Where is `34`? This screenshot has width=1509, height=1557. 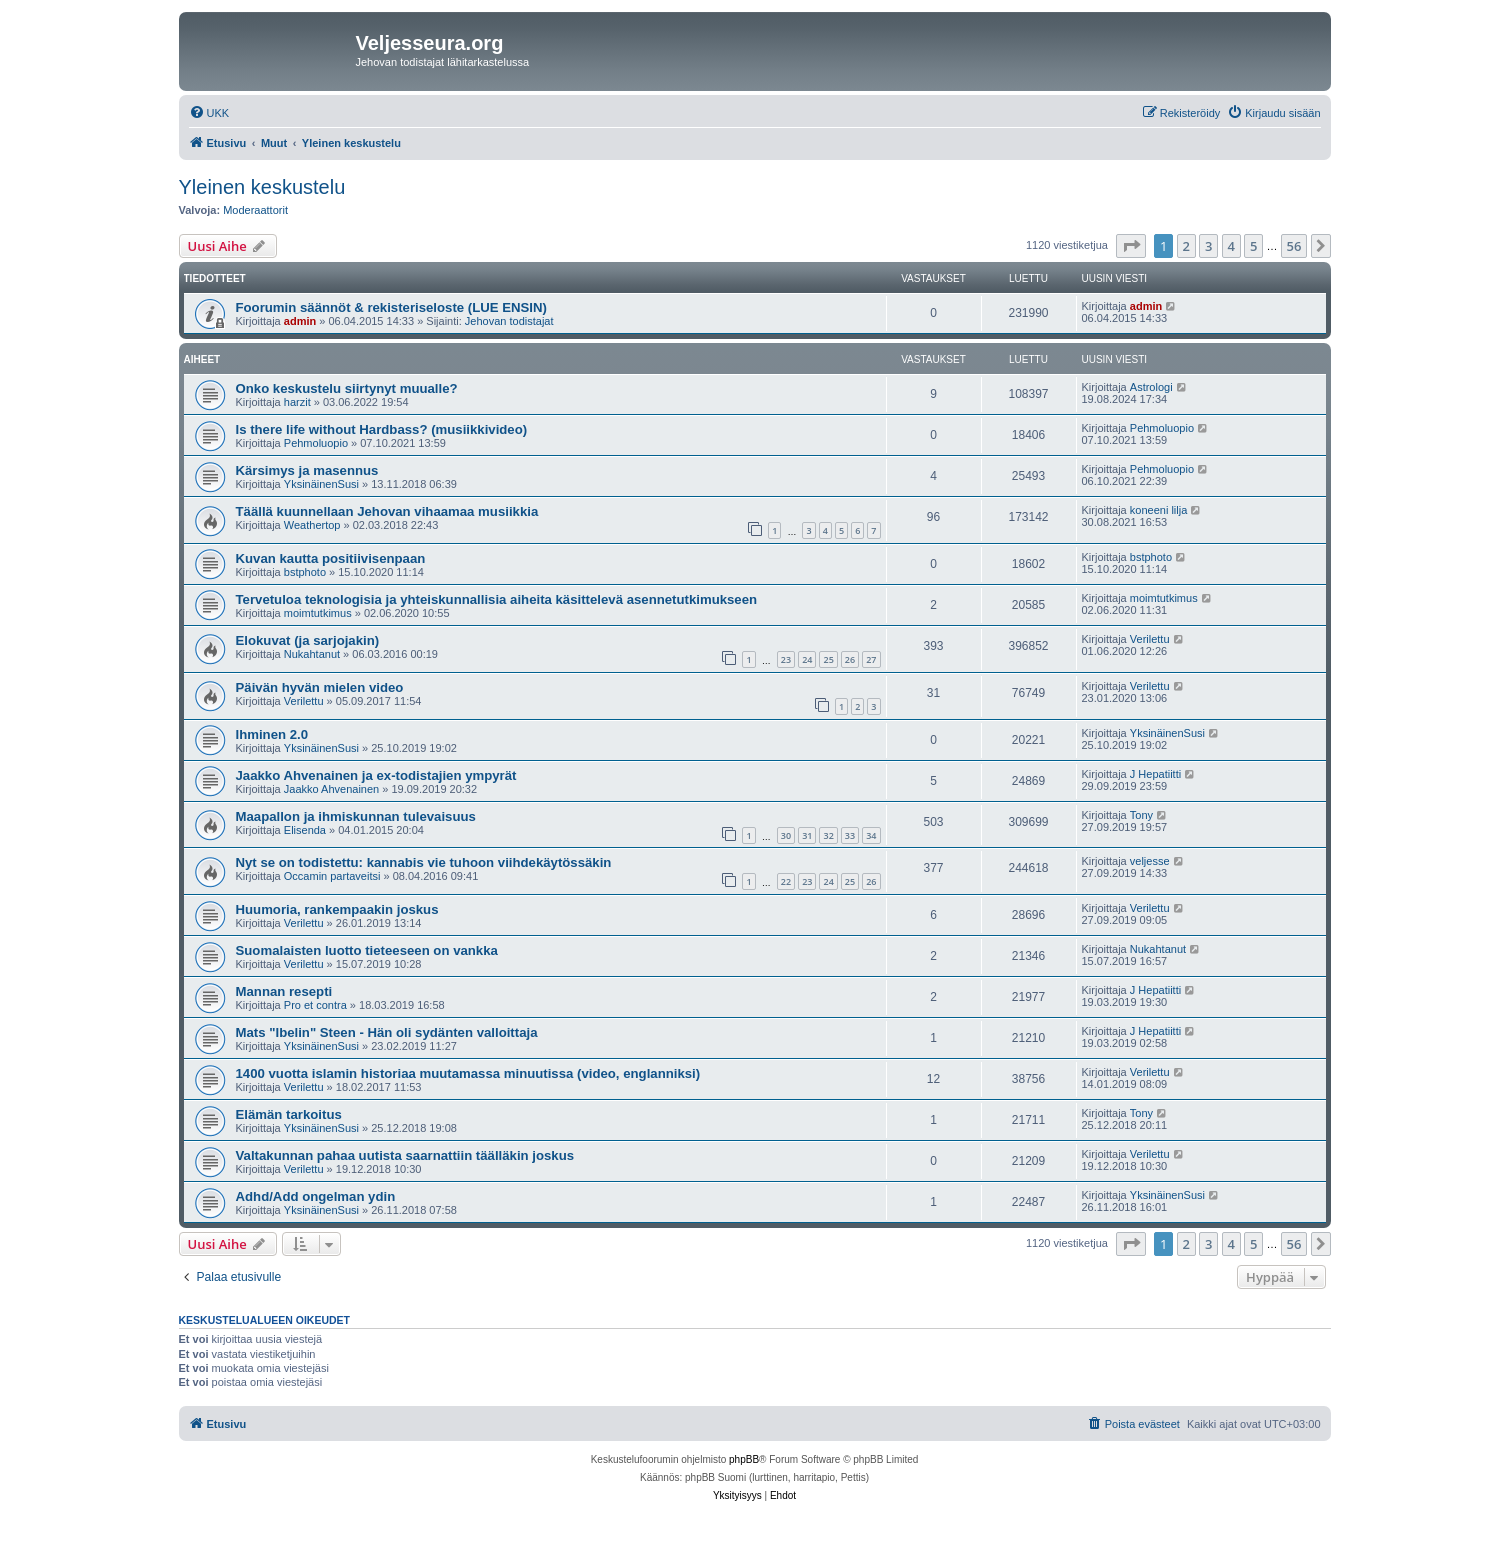 34 is located at coordinates (871, 835).